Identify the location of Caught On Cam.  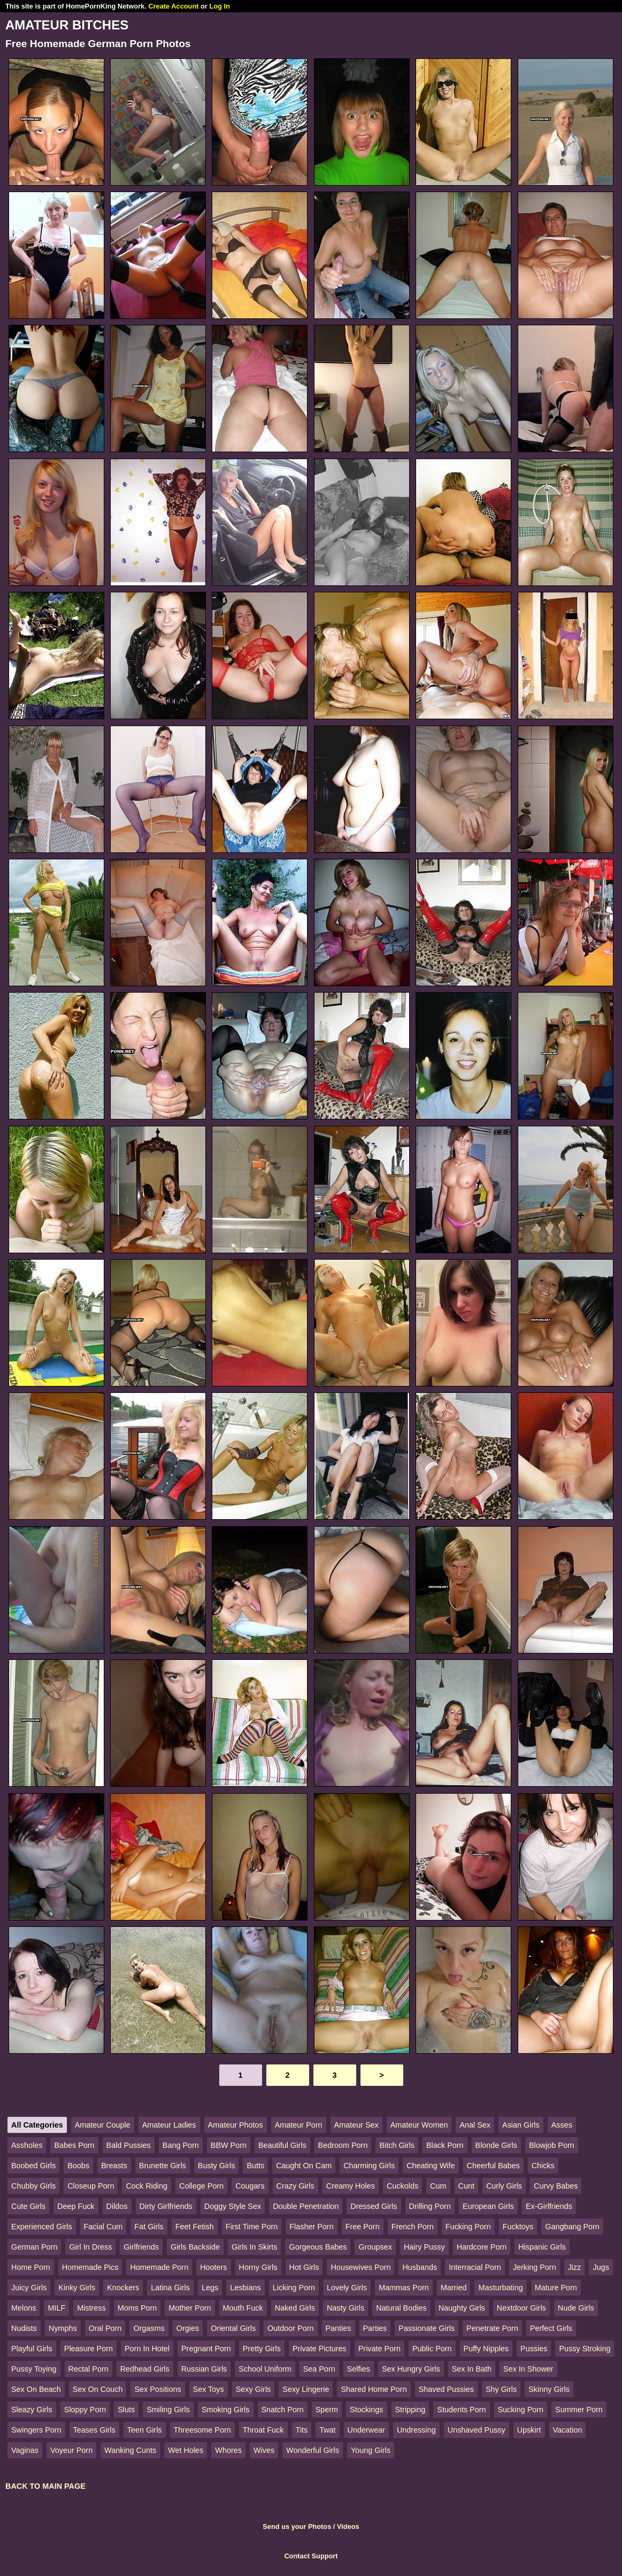
(304, 2165).